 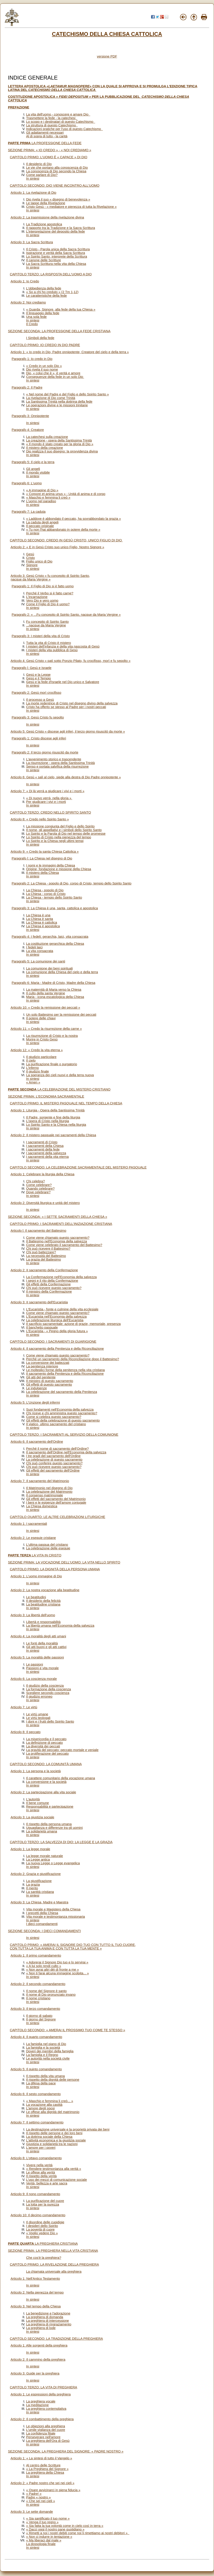 What do you see at coordinates (38, 678) in the screenshot?
I see `Gesù e il Tempio` at bounding box center [38, 678].